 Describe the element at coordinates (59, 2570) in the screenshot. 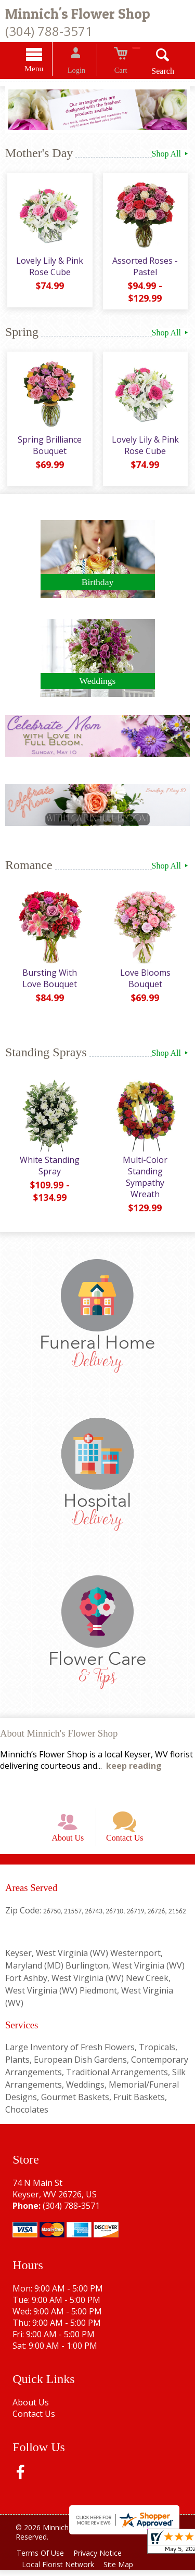

I see `Local Florist Network` at that location.